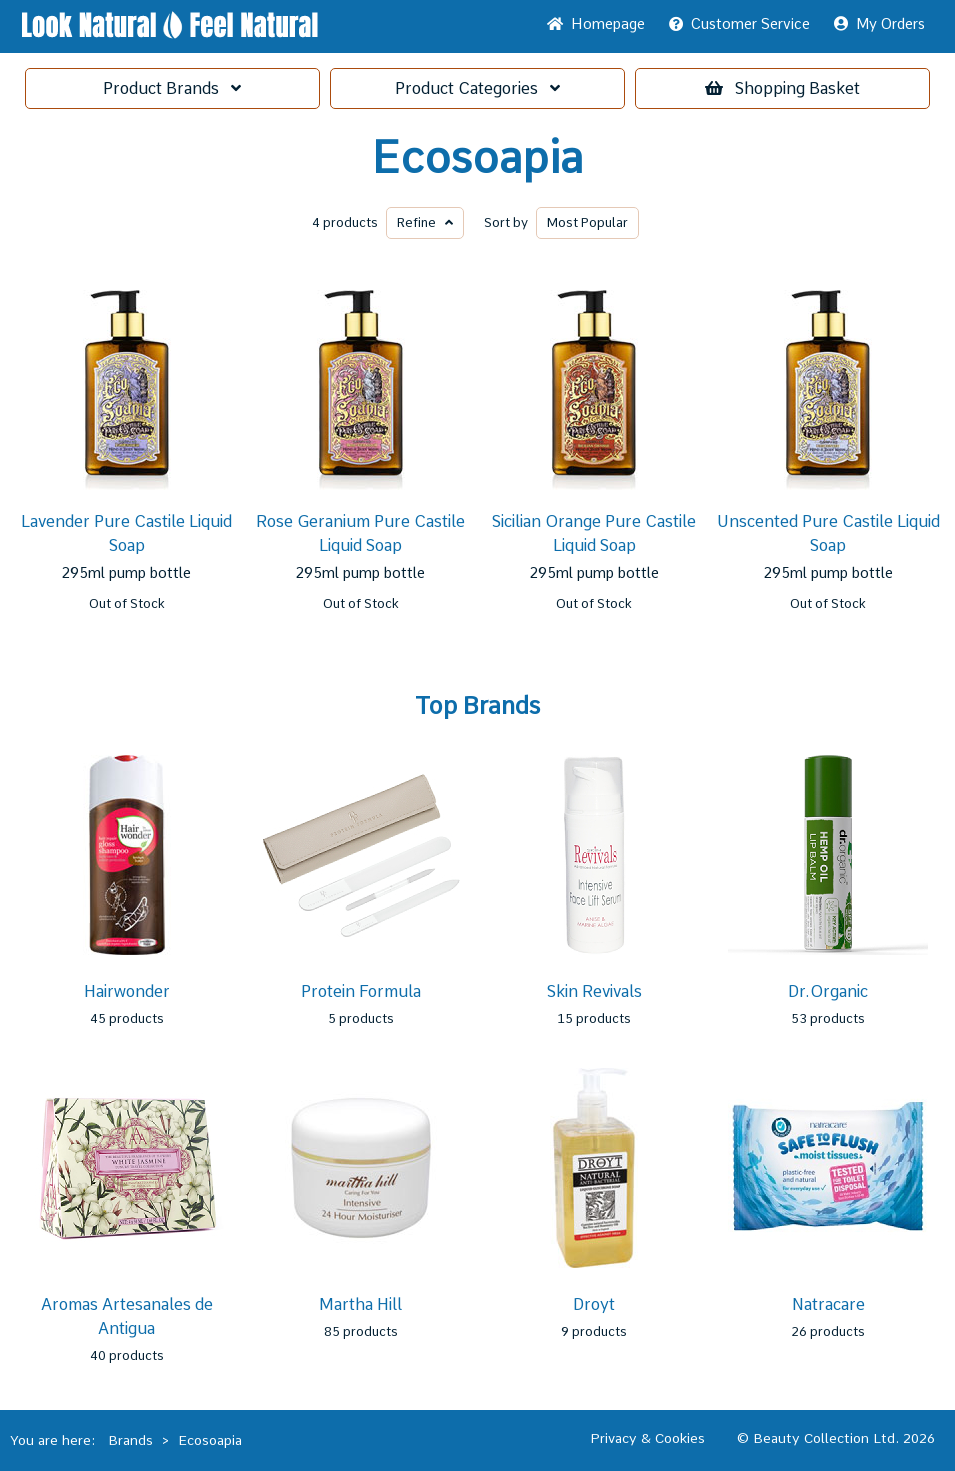 The image size is (955, 1471). I want to click on My Orders, so click(879, 24).